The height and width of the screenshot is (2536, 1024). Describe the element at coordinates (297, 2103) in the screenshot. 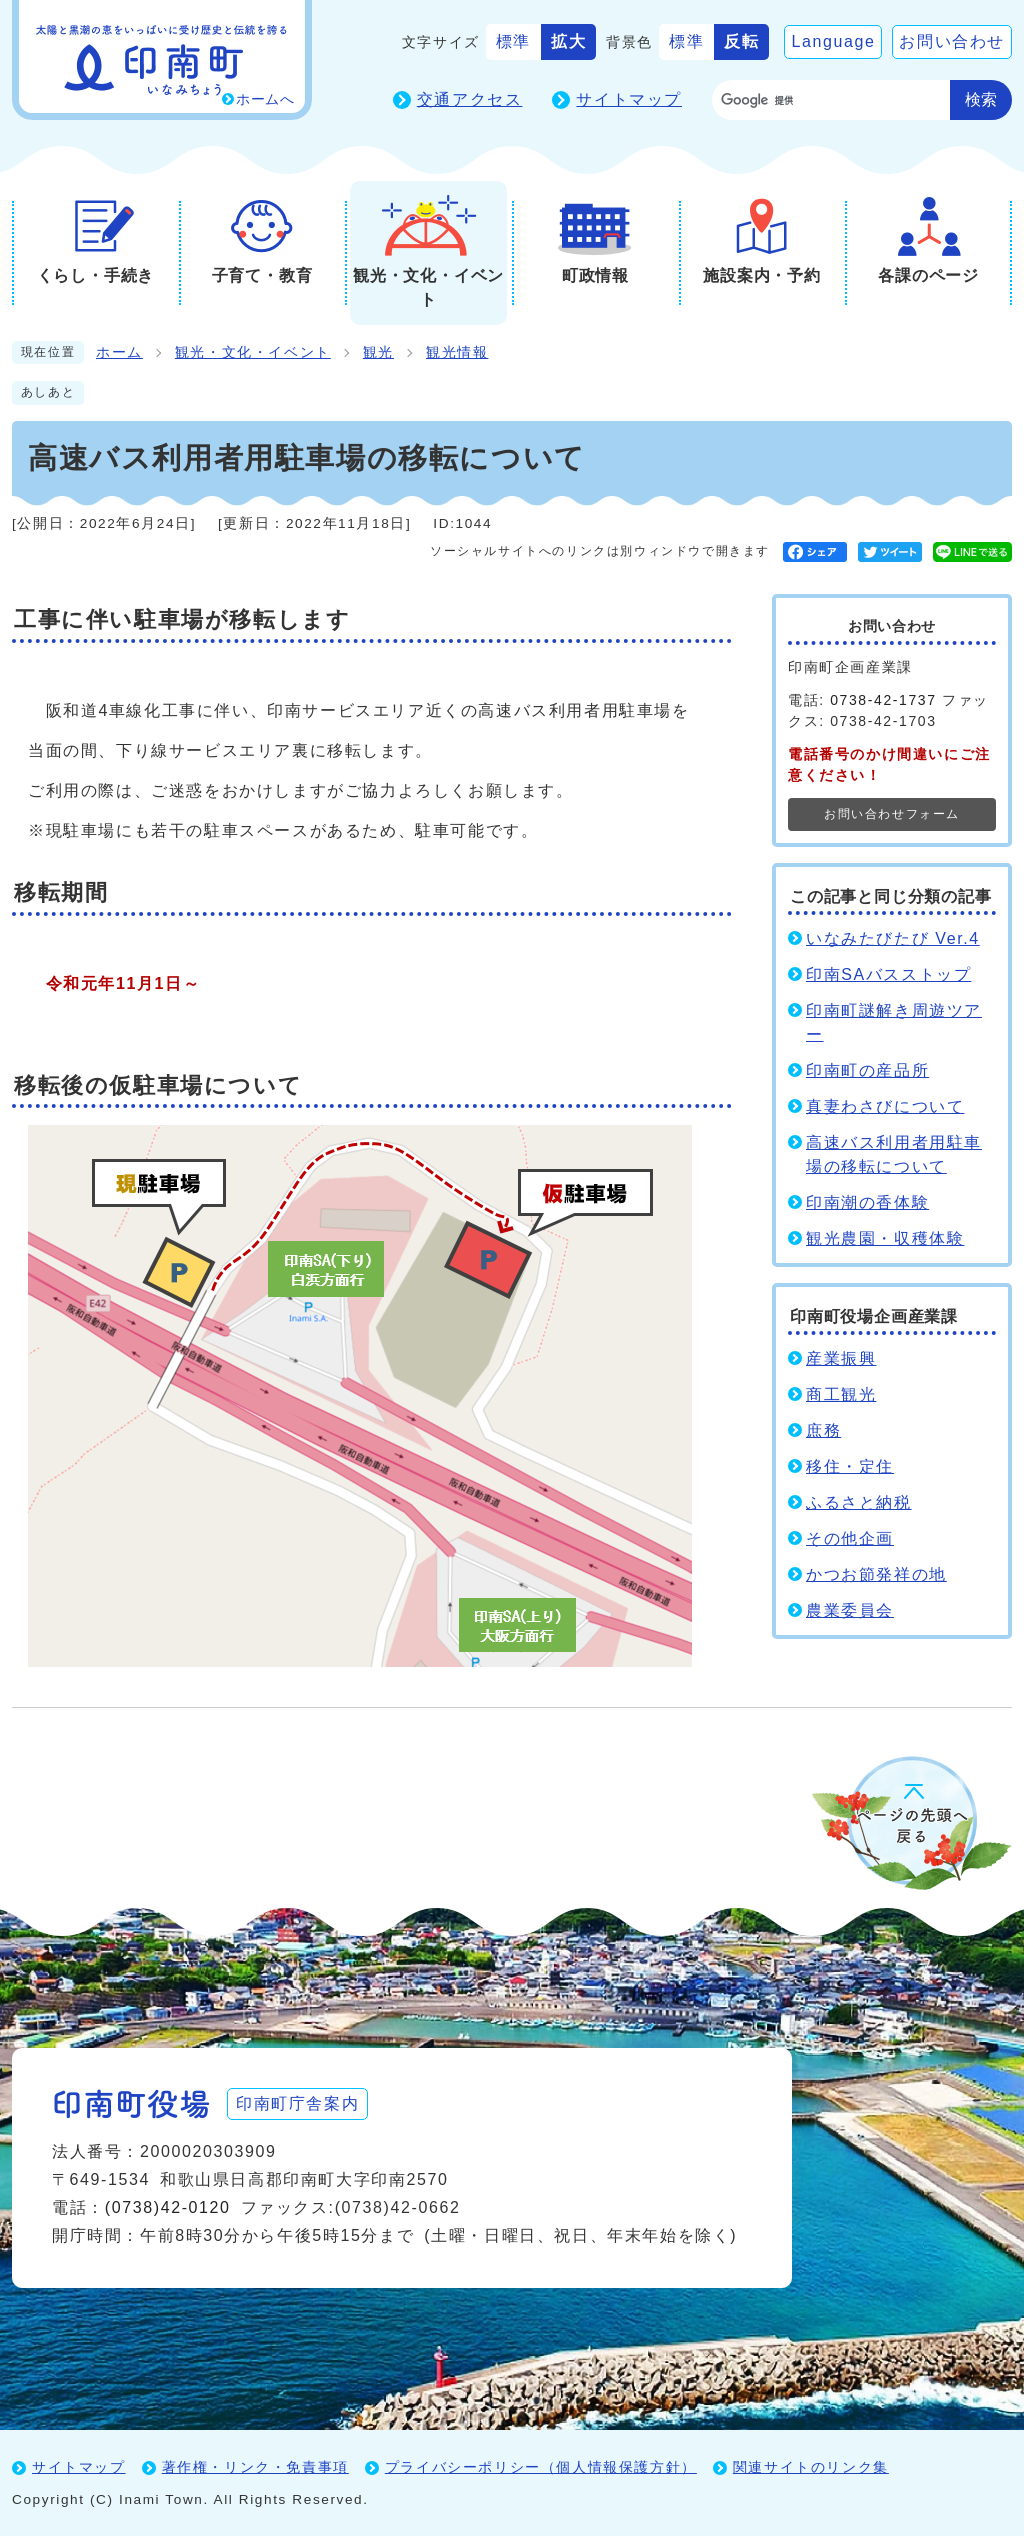

I see `印南町庁舎案内` at that location.